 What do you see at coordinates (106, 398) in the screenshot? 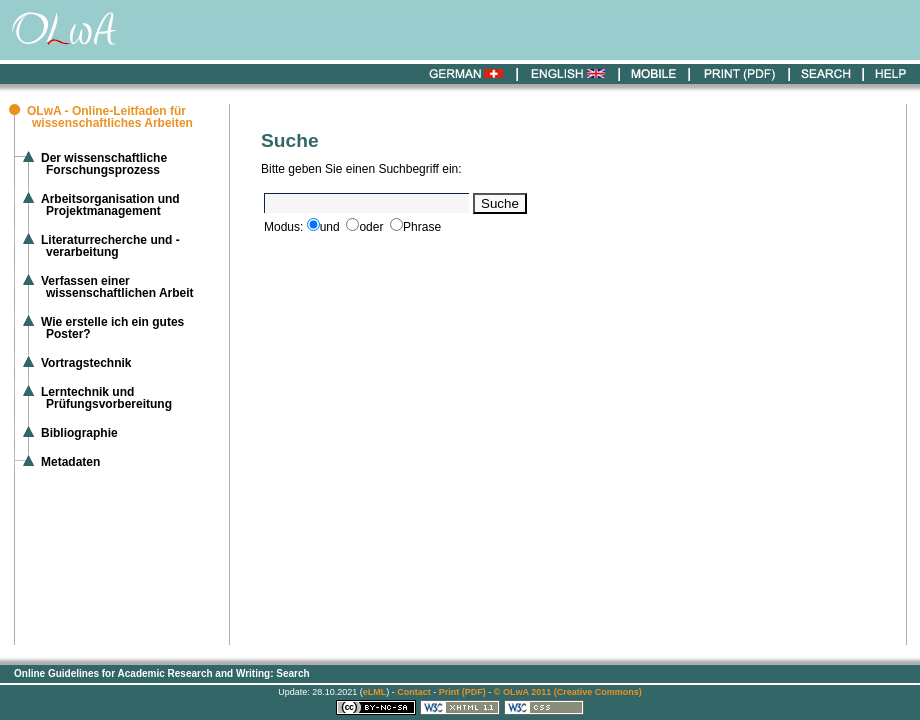
I see `Lerntechnik und Prüfungsvorbereitung` at bounding box center [106, 398].